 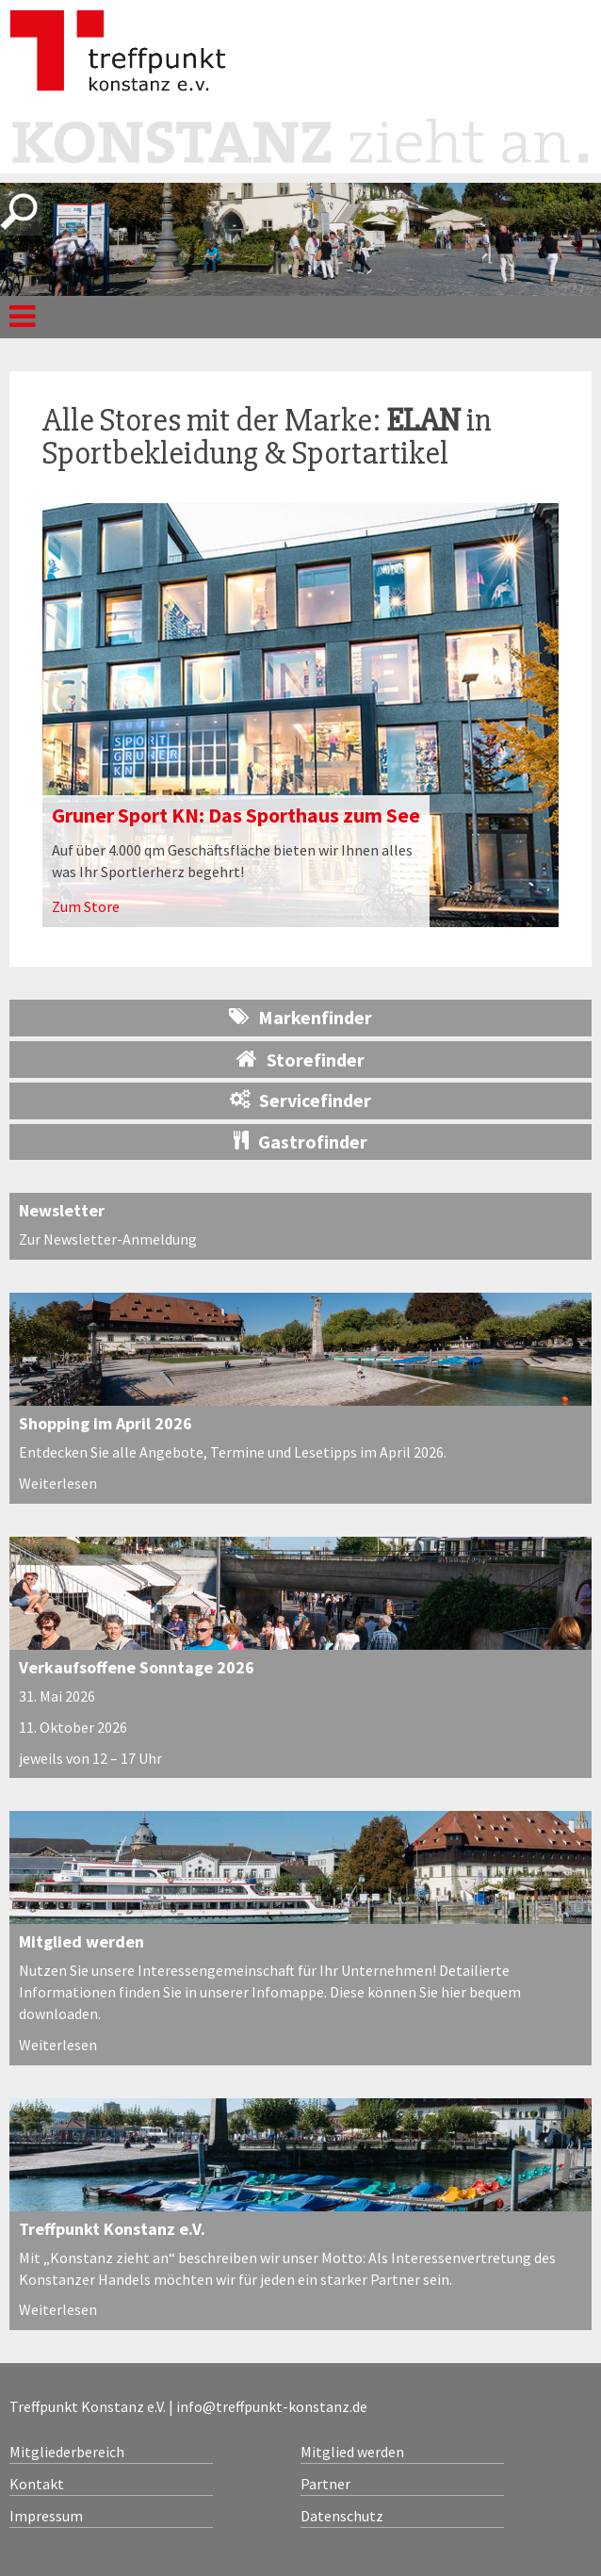 I want to click on Shopping im April 2026, so click(x=105, y=1423).